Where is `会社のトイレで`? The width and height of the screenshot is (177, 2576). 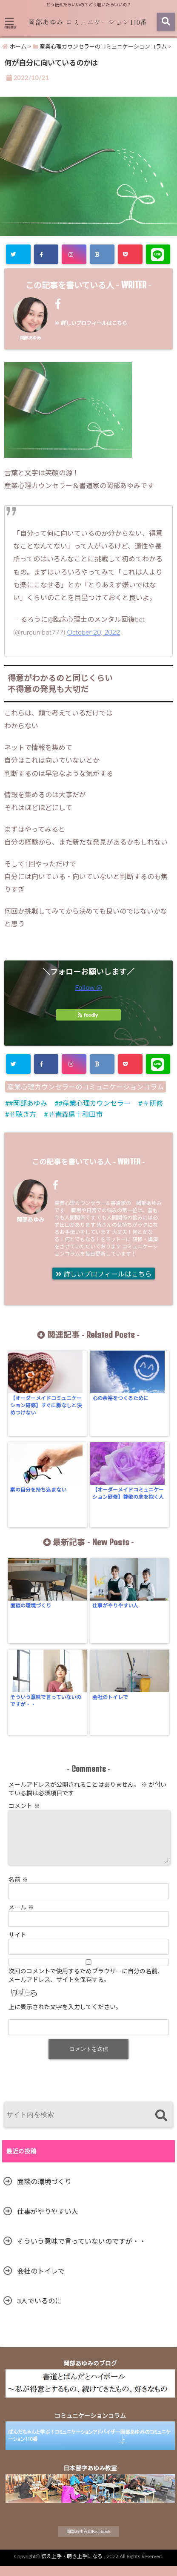
会社のトイレで is located at coordinates (110, 1697).